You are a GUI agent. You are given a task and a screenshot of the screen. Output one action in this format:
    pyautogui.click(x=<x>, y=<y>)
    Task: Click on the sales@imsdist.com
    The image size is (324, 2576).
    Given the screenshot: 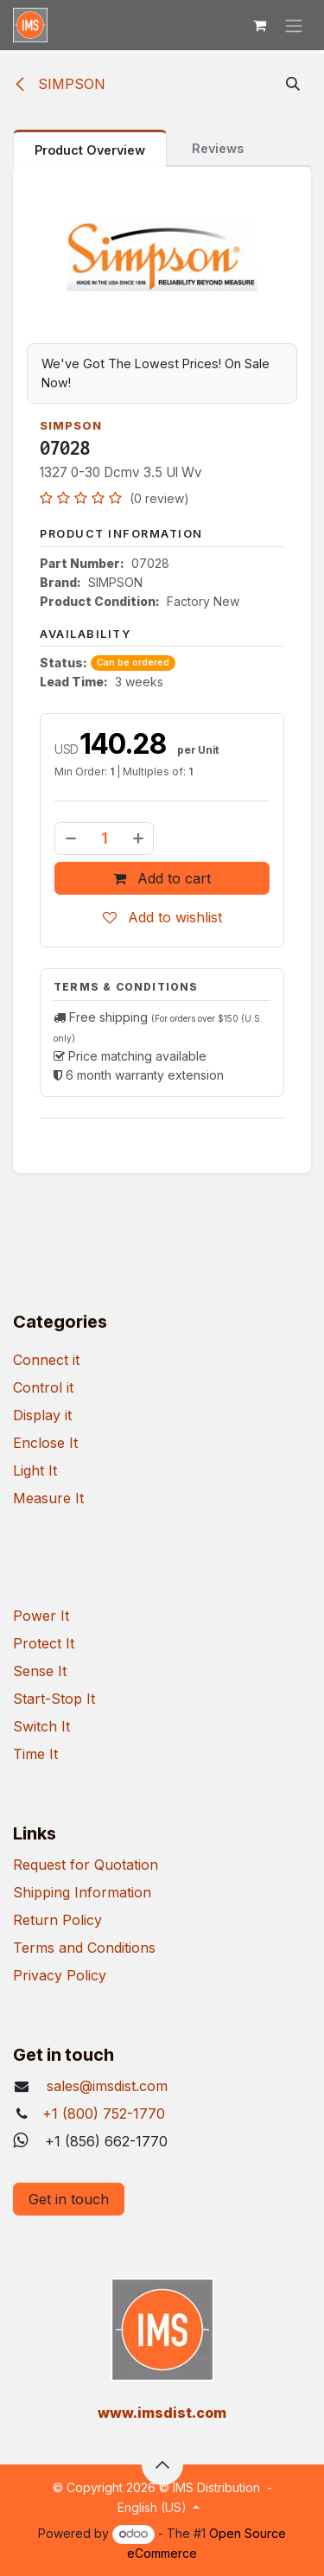 What is the action you would take?
    pyautogui.click(x=105, y=2086)
    